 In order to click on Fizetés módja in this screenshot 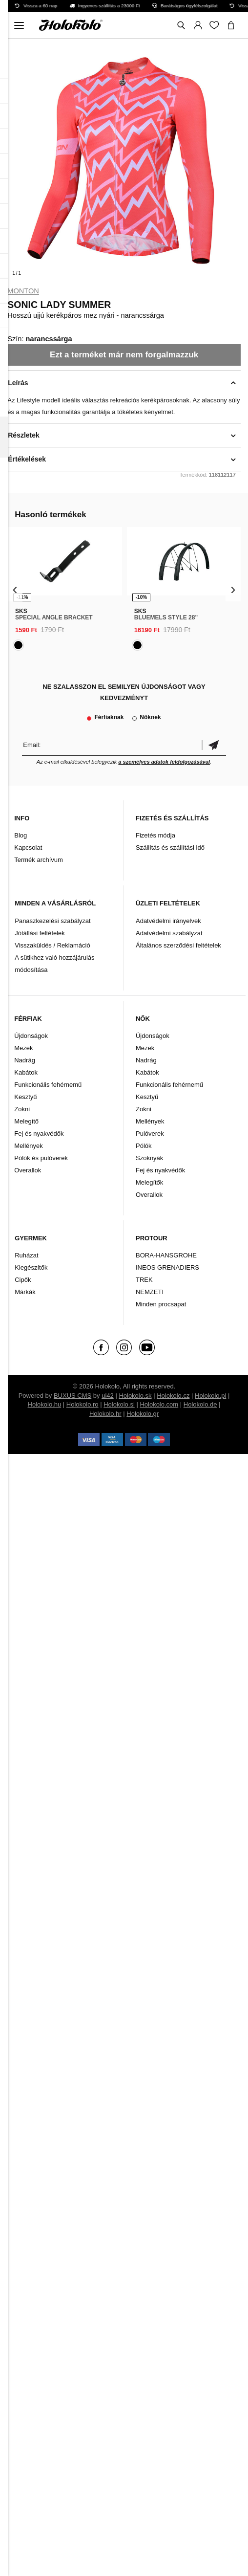, I will do `click(155, 835)`.